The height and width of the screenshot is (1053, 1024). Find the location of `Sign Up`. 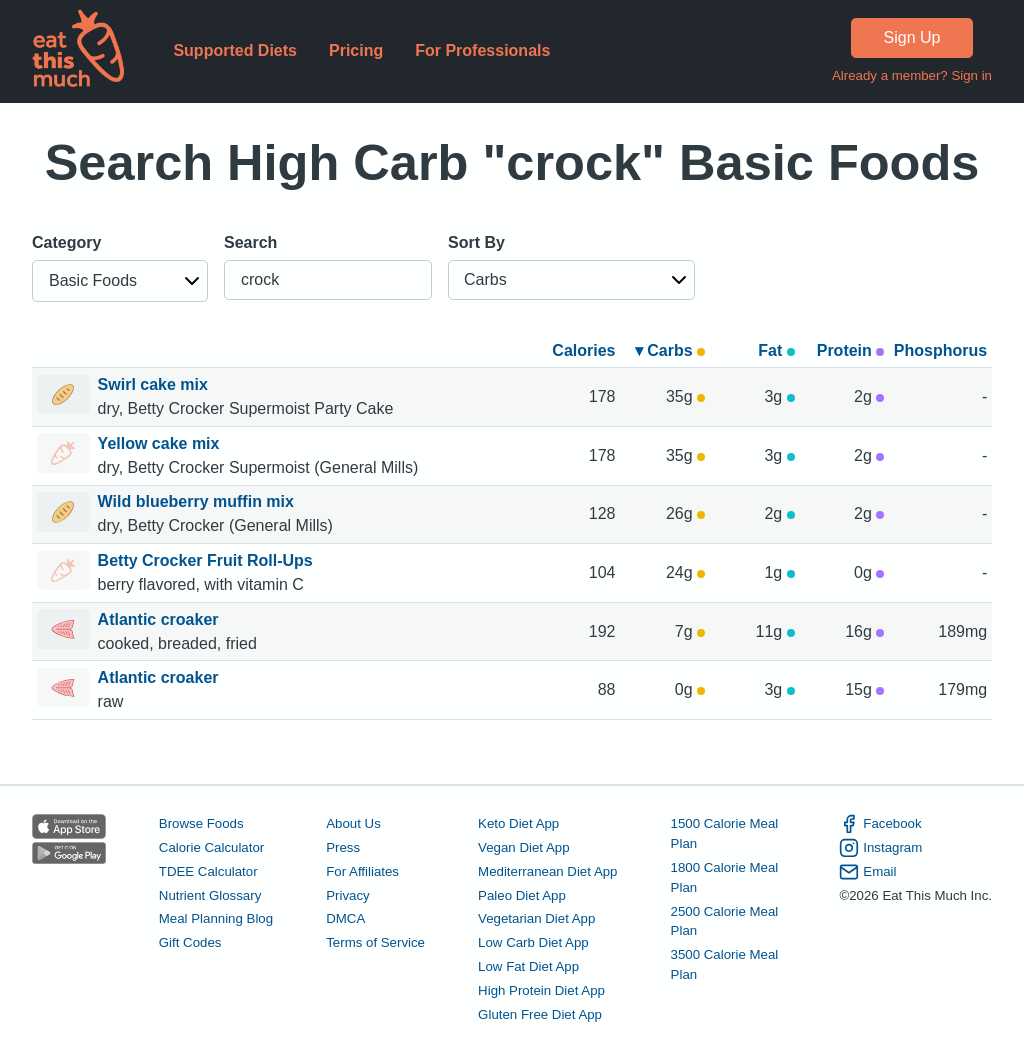

Sign Up is located at coordinates (912, 37).